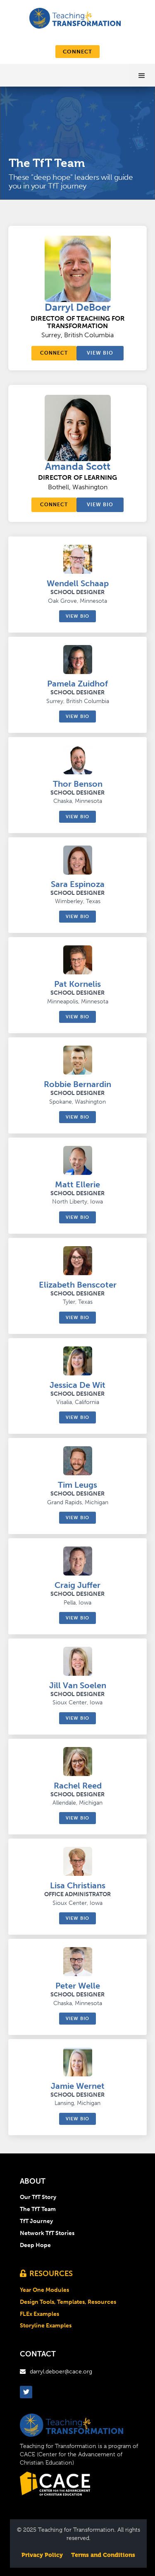 The image size is (155, 2576). What do you see at coordinates (77, 684) in the screenshot?
I see `Pamela Zuidhof` at bounding box center [77, 684].